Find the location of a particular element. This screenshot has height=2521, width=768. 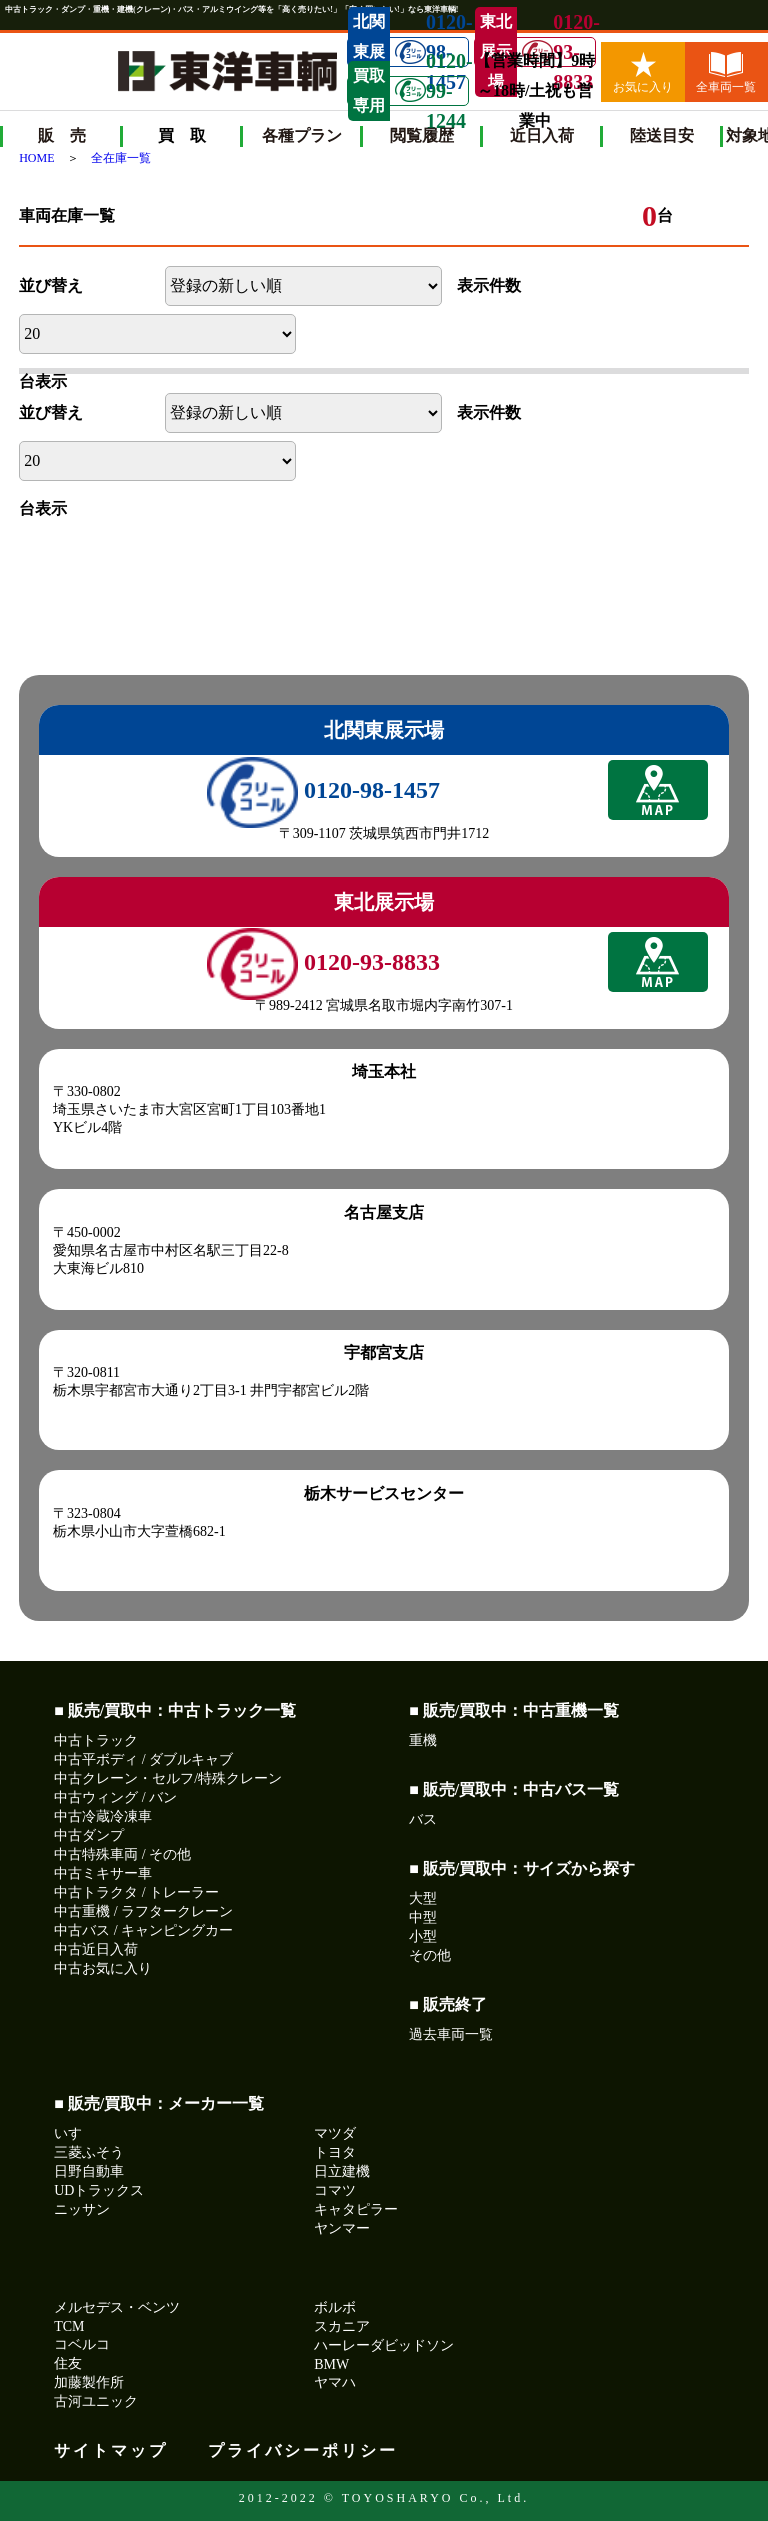

サイトマップ is located at coordinates (111, 2450).